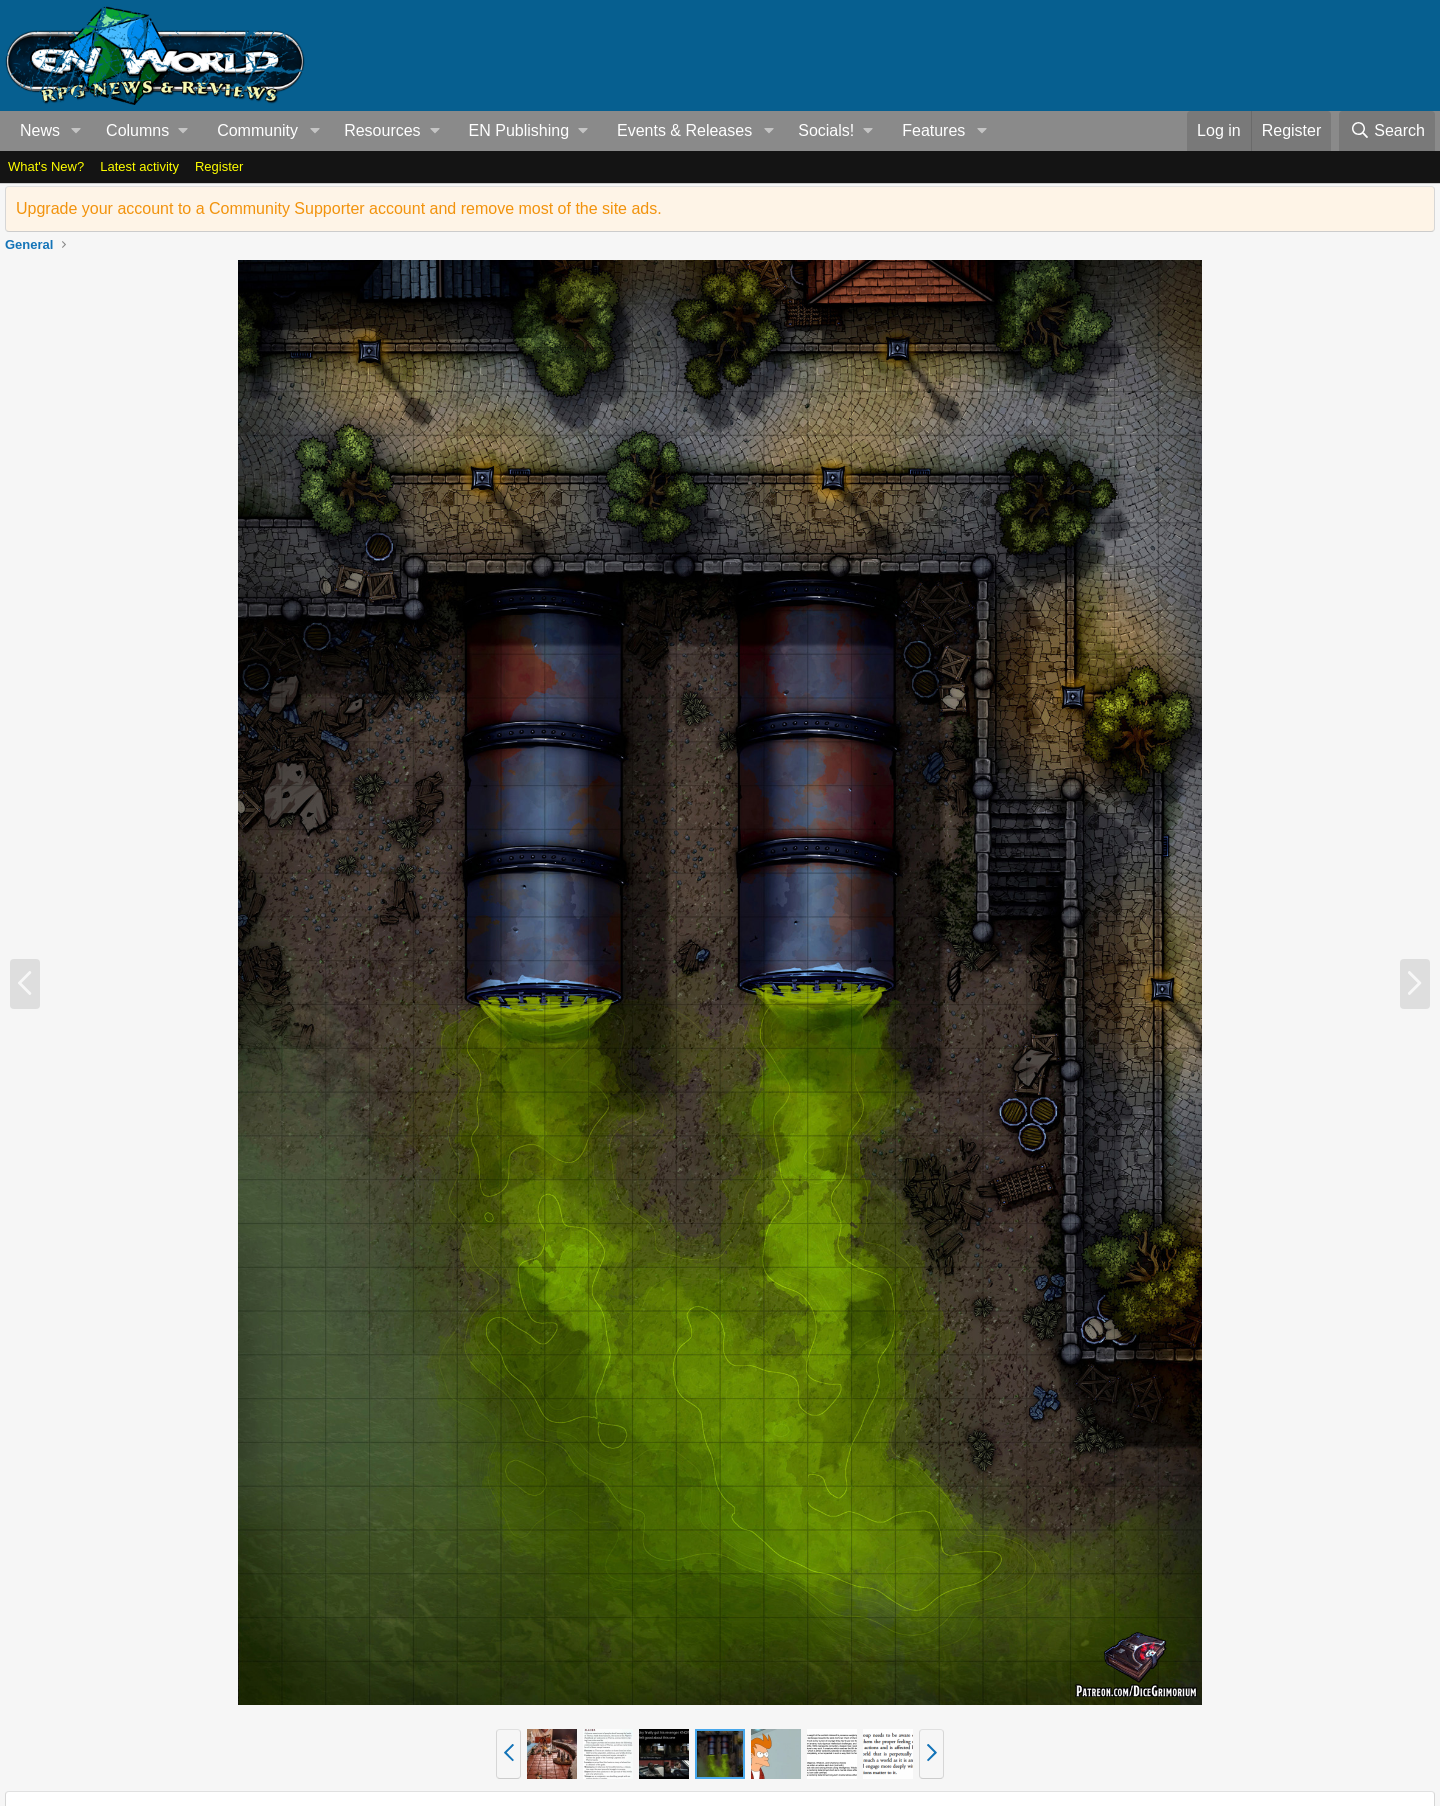  Describe the element at coordinates (684, 130) in the screenshot. I see `Events & Releases` at that location.